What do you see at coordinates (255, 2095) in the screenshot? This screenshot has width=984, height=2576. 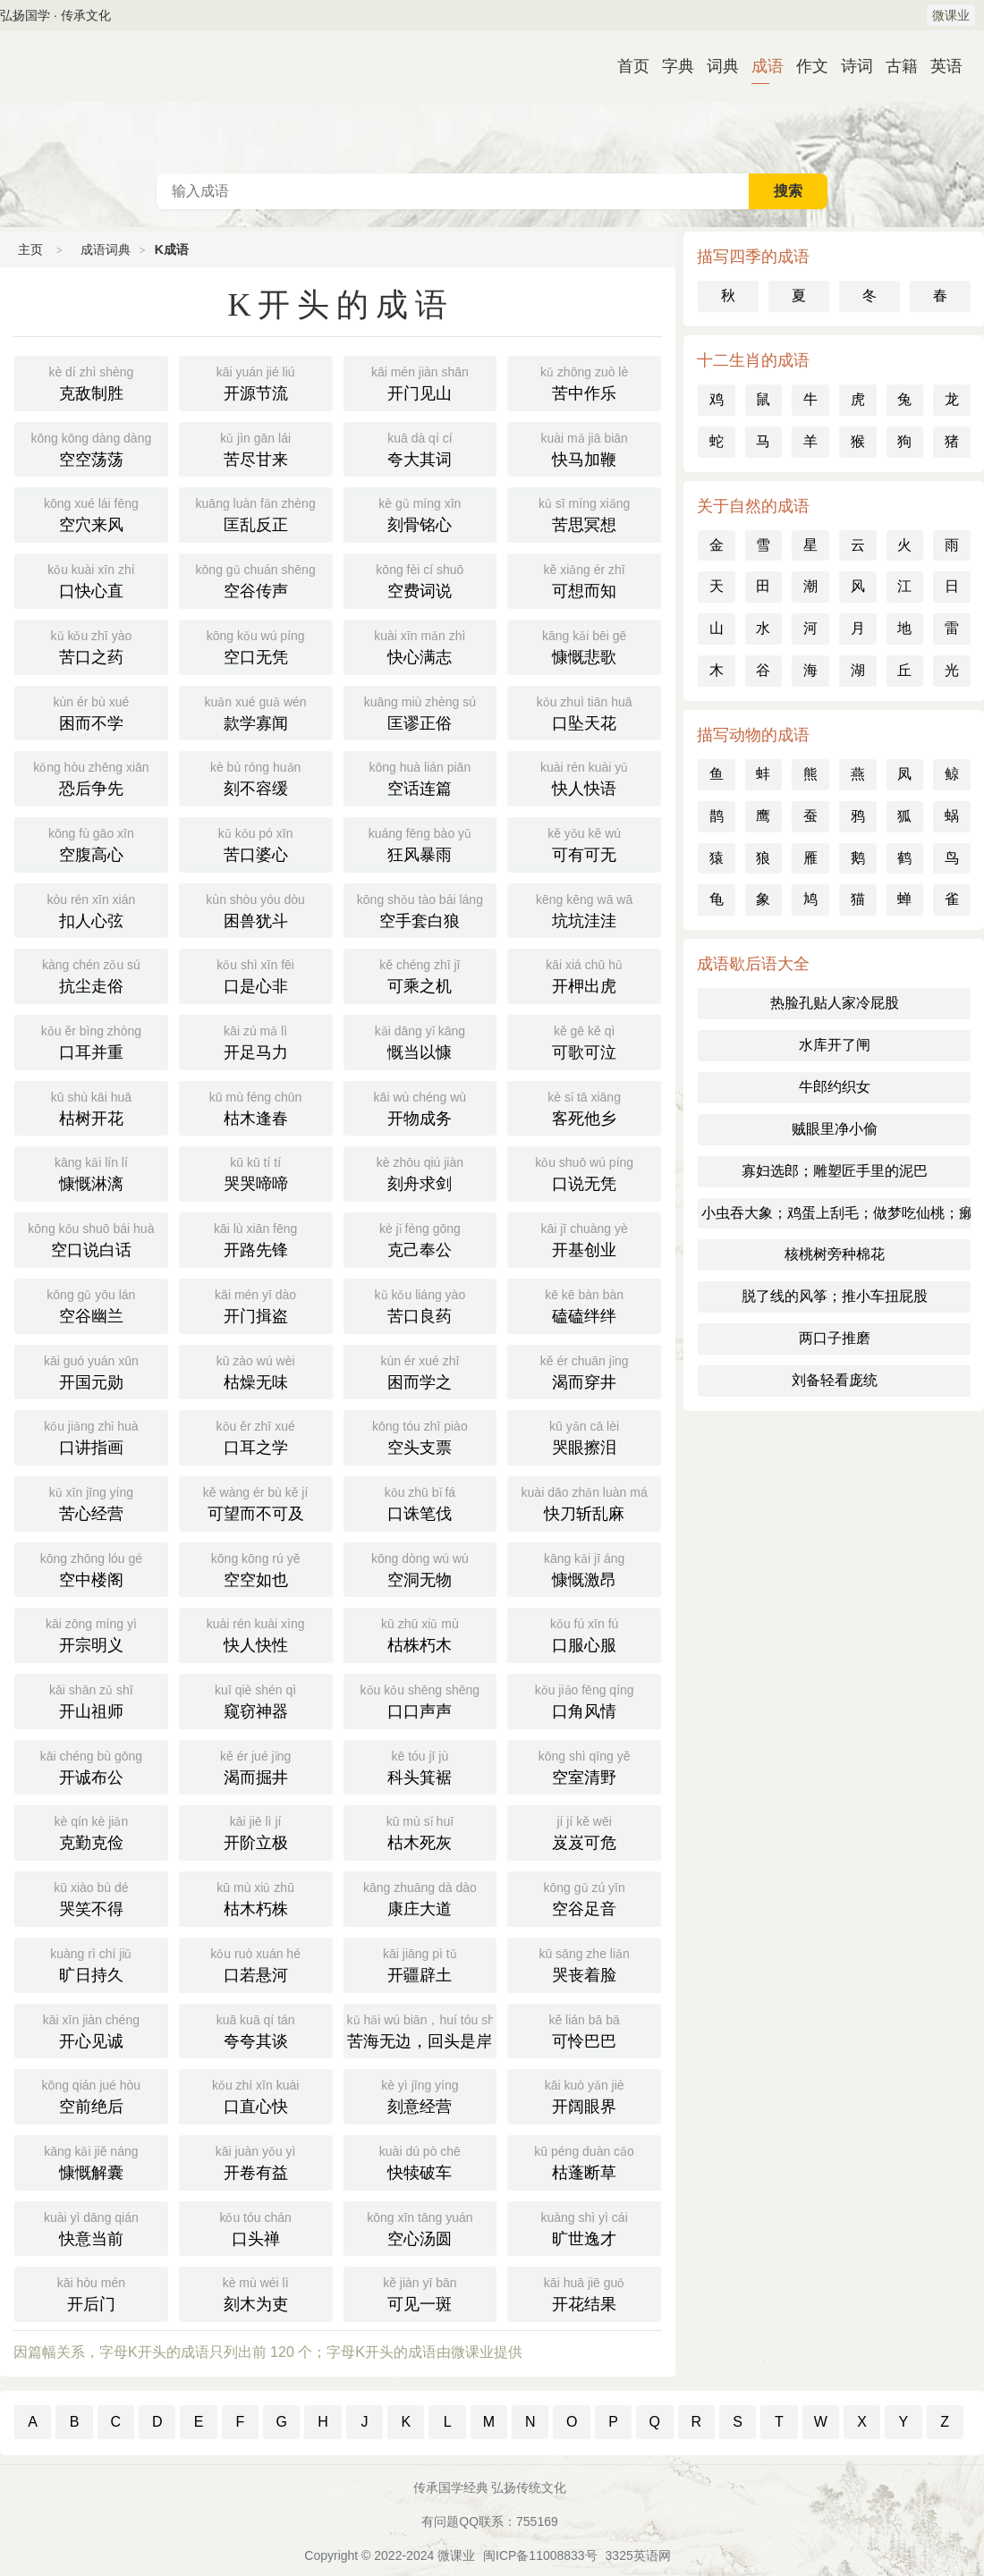 I see `口直心快` at bounding box center [255, 2095].